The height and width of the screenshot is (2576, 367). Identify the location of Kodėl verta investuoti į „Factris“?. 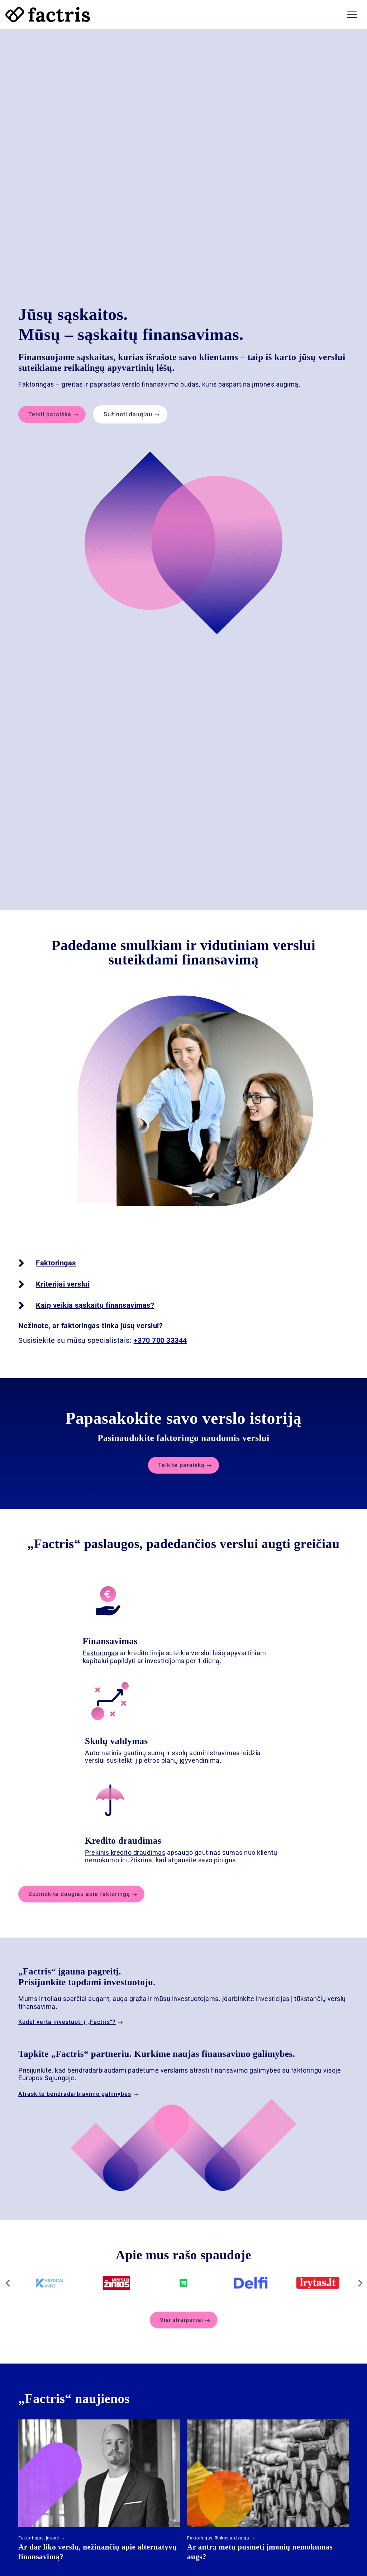
(67, 2015).